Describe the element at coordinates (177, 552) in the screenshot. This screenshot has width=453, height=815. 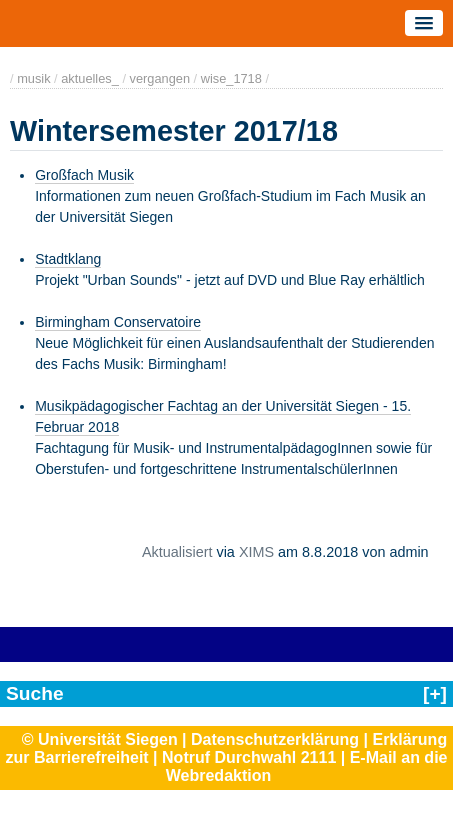
I see `Aktualisiert` at that location.